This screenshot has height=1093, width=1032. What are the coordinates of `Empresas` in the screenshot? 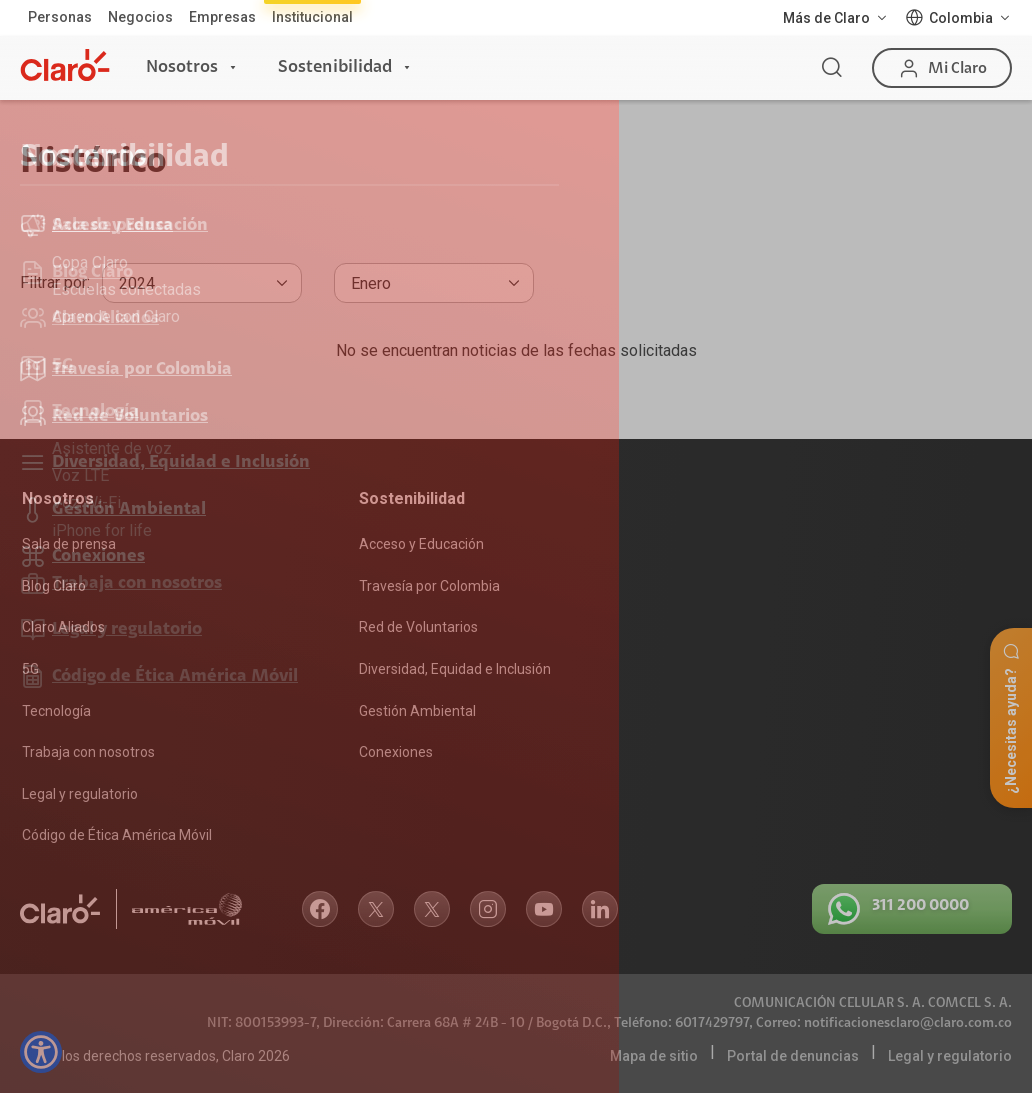 It's located at (222, 17).